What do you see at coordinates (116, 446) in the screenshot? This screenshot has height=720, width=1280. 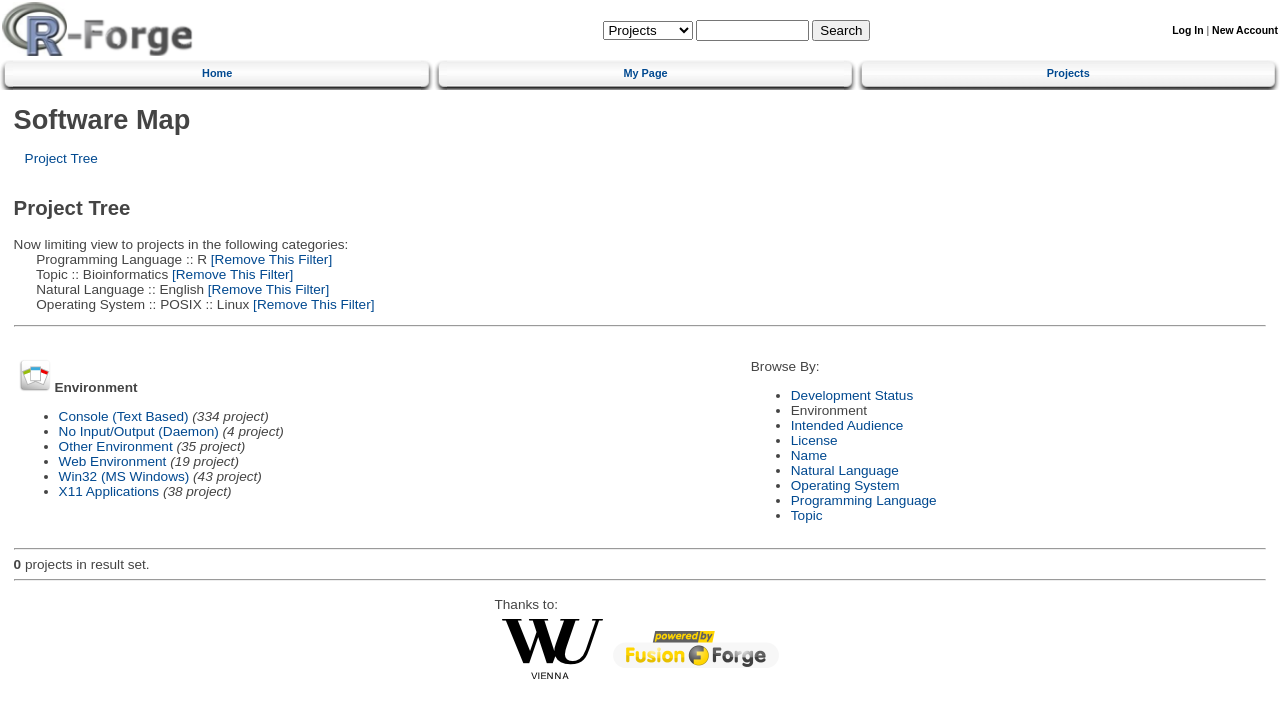 I see `Other Environment` at bounding box center [116, 446].